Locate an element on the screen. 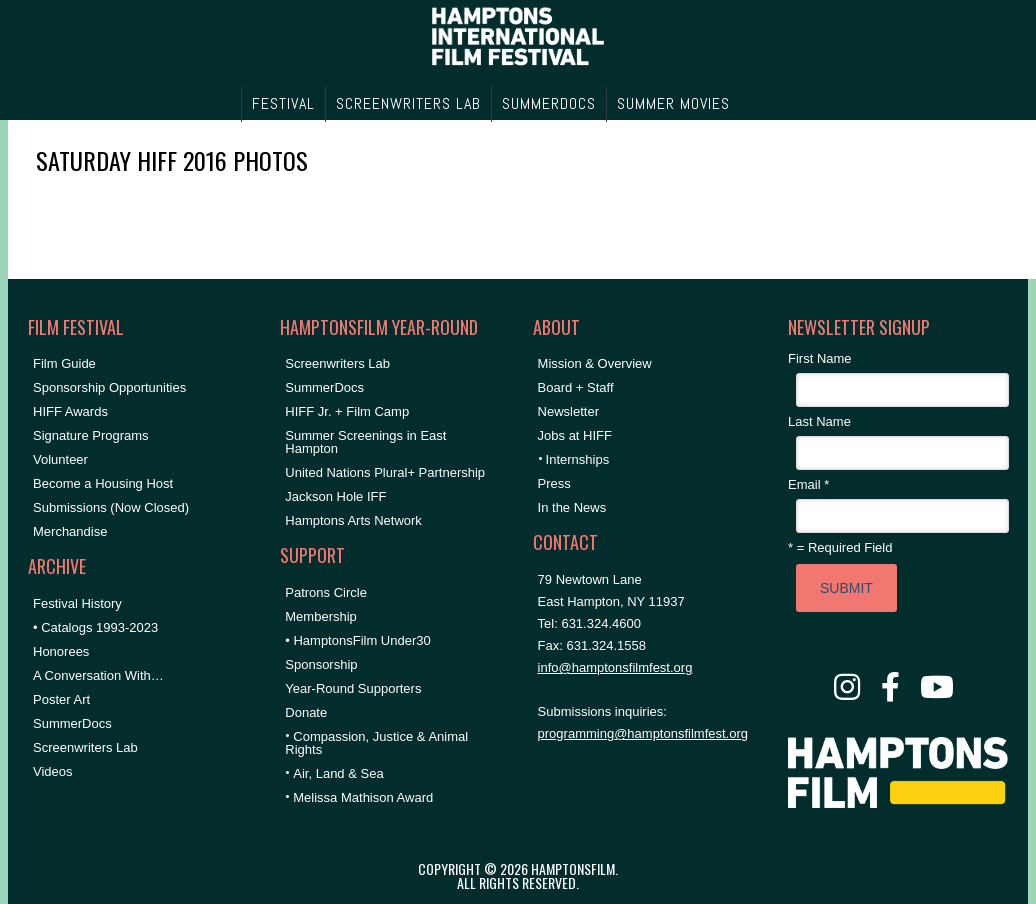 Image resolution: width=1036 pixels, height=904 pixels. Submissions (Now Closed) is located at coordinates (111, 507).